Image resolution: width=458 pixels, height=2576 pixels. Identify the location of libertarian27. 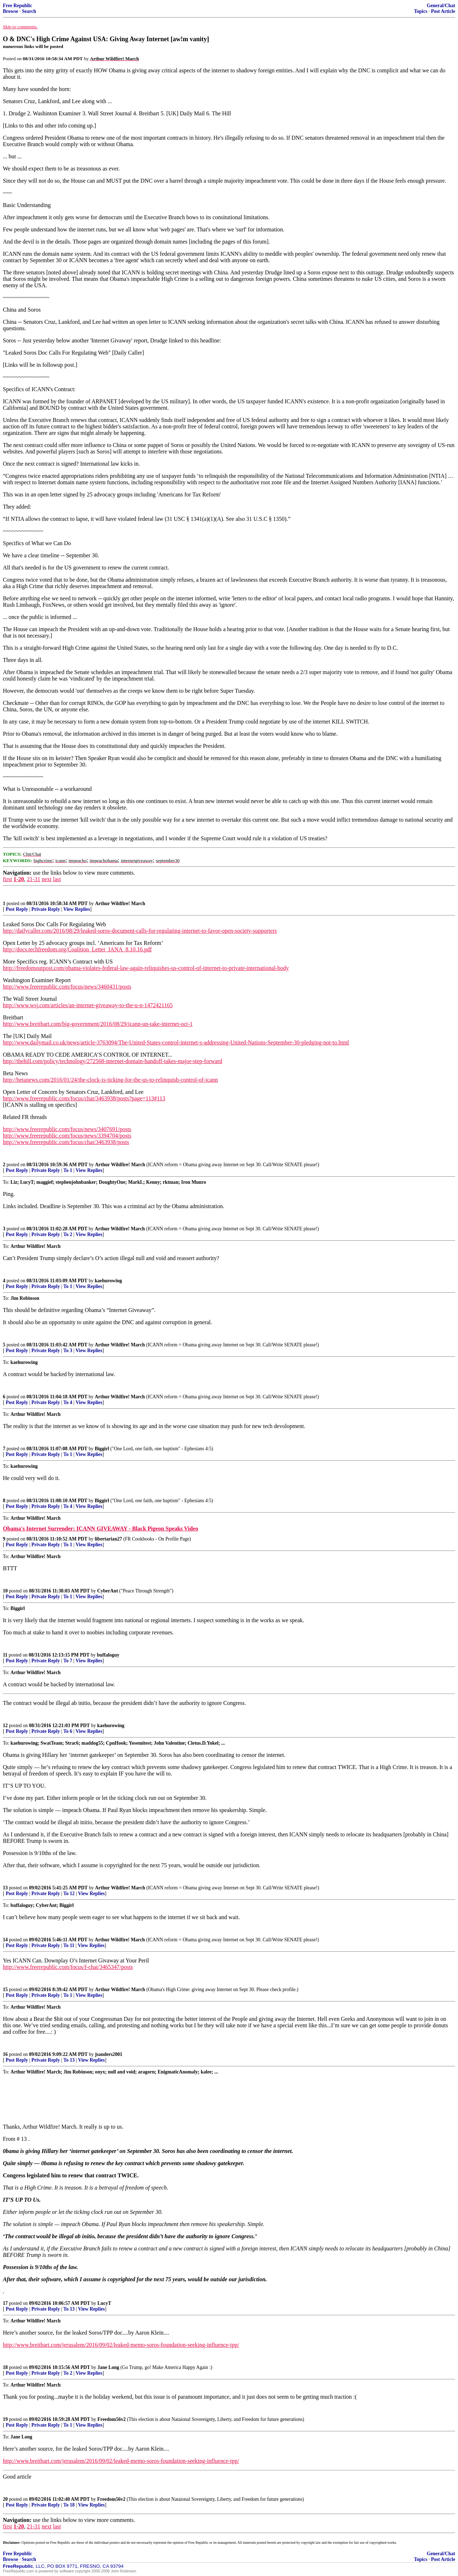
(108, 1539).